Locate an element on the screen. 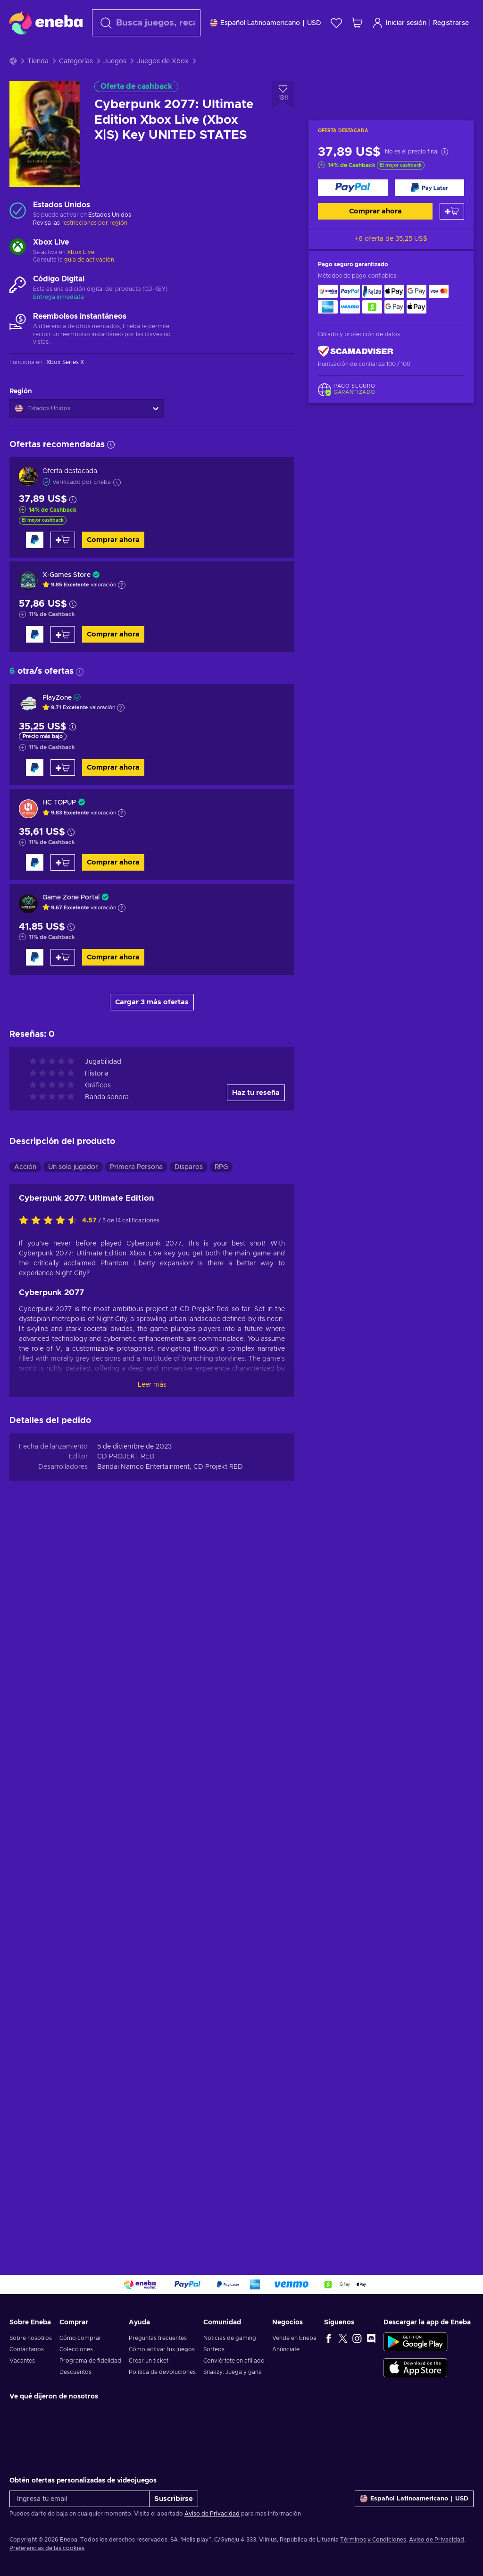  Juegos is located at coordinates (114, 85).